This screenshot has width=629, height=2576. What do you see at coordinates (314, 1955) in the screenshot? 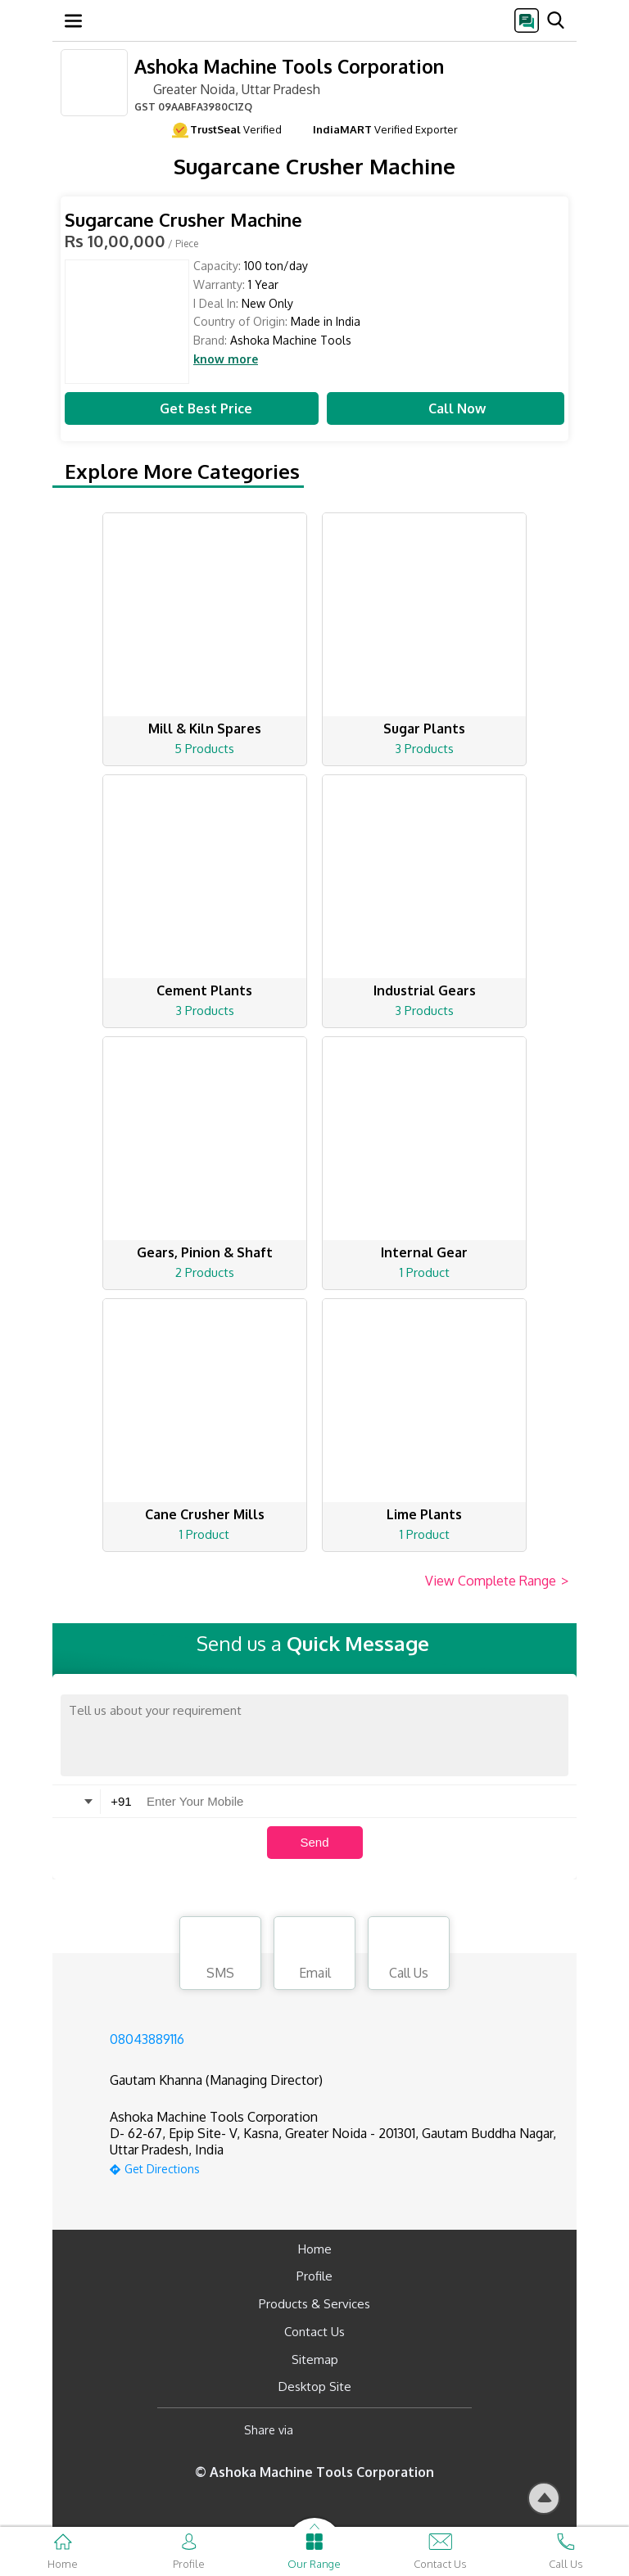
I see `Email` at bounding box center [314, 1955].